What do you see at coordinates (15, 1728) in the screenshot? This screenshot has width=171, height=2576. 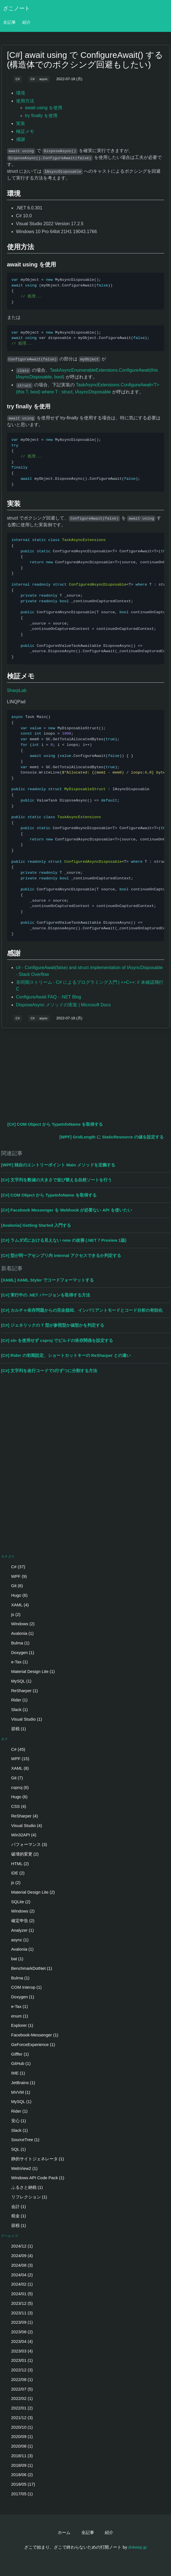 I see `節税 (1)` at bounding box center [15, 1728].